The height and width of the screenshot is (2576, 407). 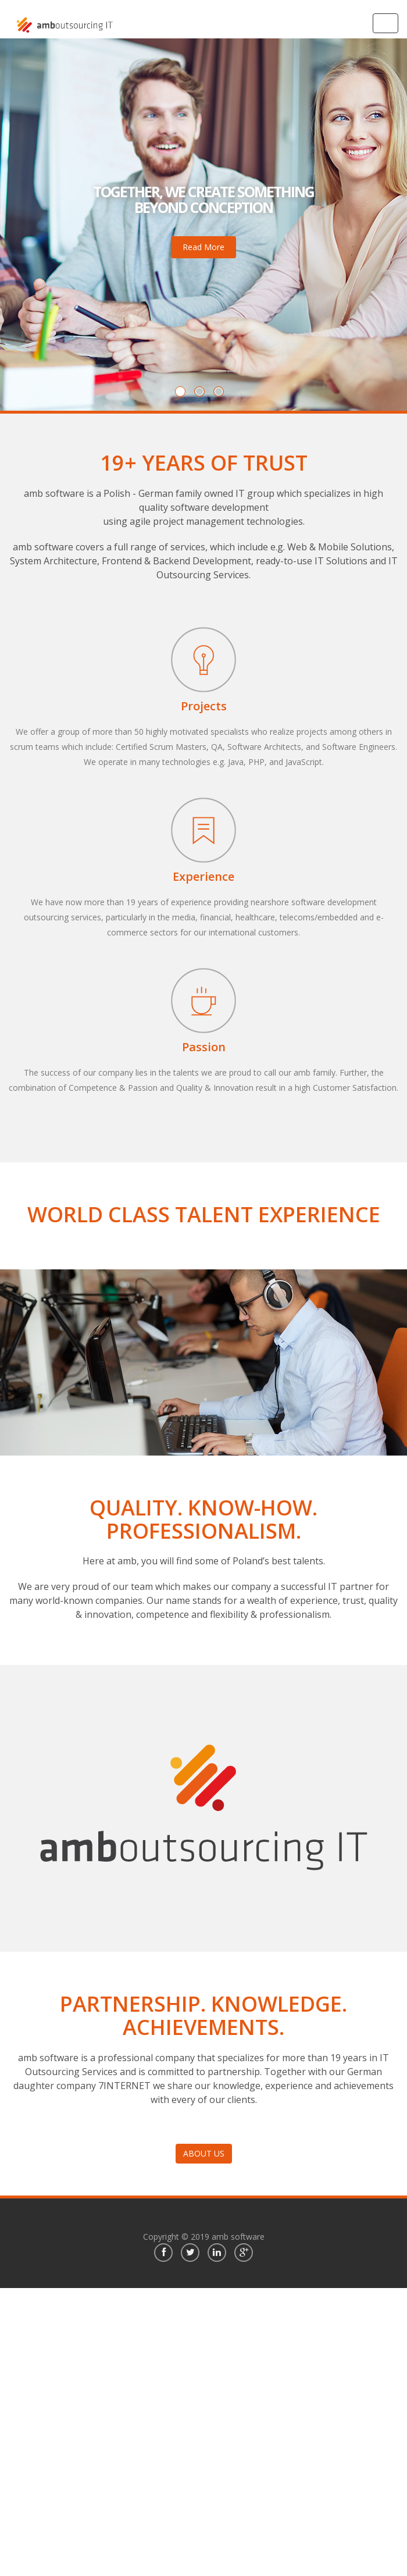 I want to click on ABOUT US, so click(x=203, y=2153).